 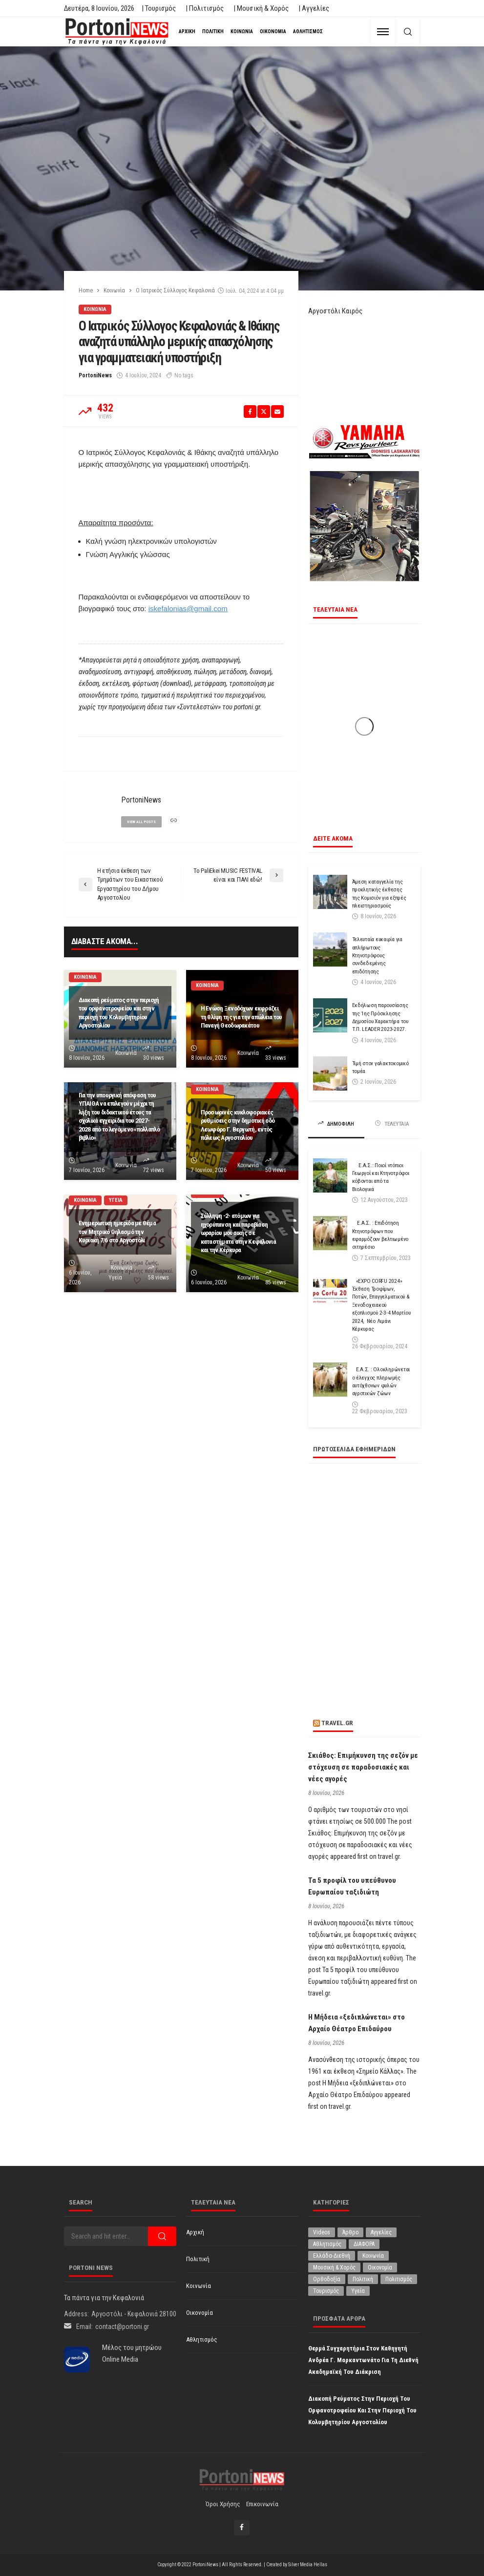 I want to click on Κοινωνία [Κοινωνία (6,028 στοιχεία)], so click(x=373, y=2255).